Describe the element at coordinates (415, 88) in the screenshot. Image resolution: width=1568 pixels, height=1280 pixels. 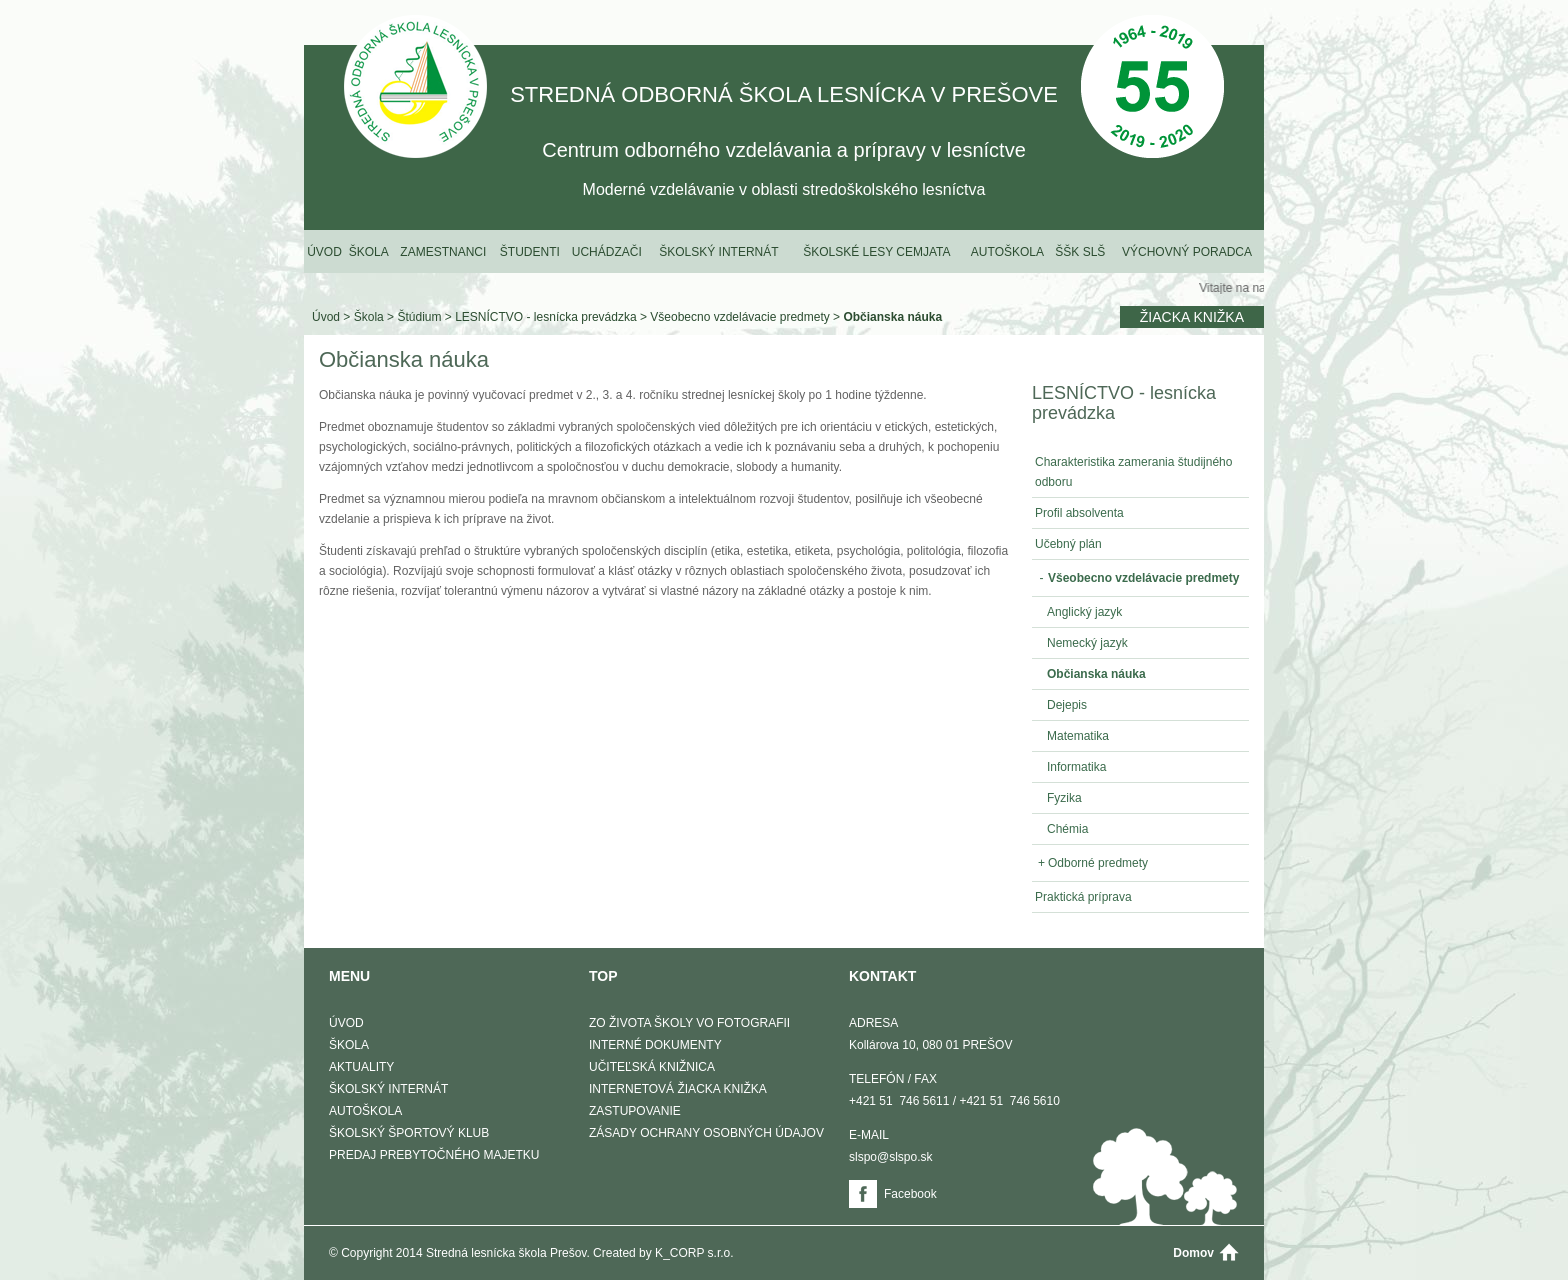
I see `STREDNÁ ODBORNÁ ŠKOLA LESNÍCKA V PREŠOVE` at that location.